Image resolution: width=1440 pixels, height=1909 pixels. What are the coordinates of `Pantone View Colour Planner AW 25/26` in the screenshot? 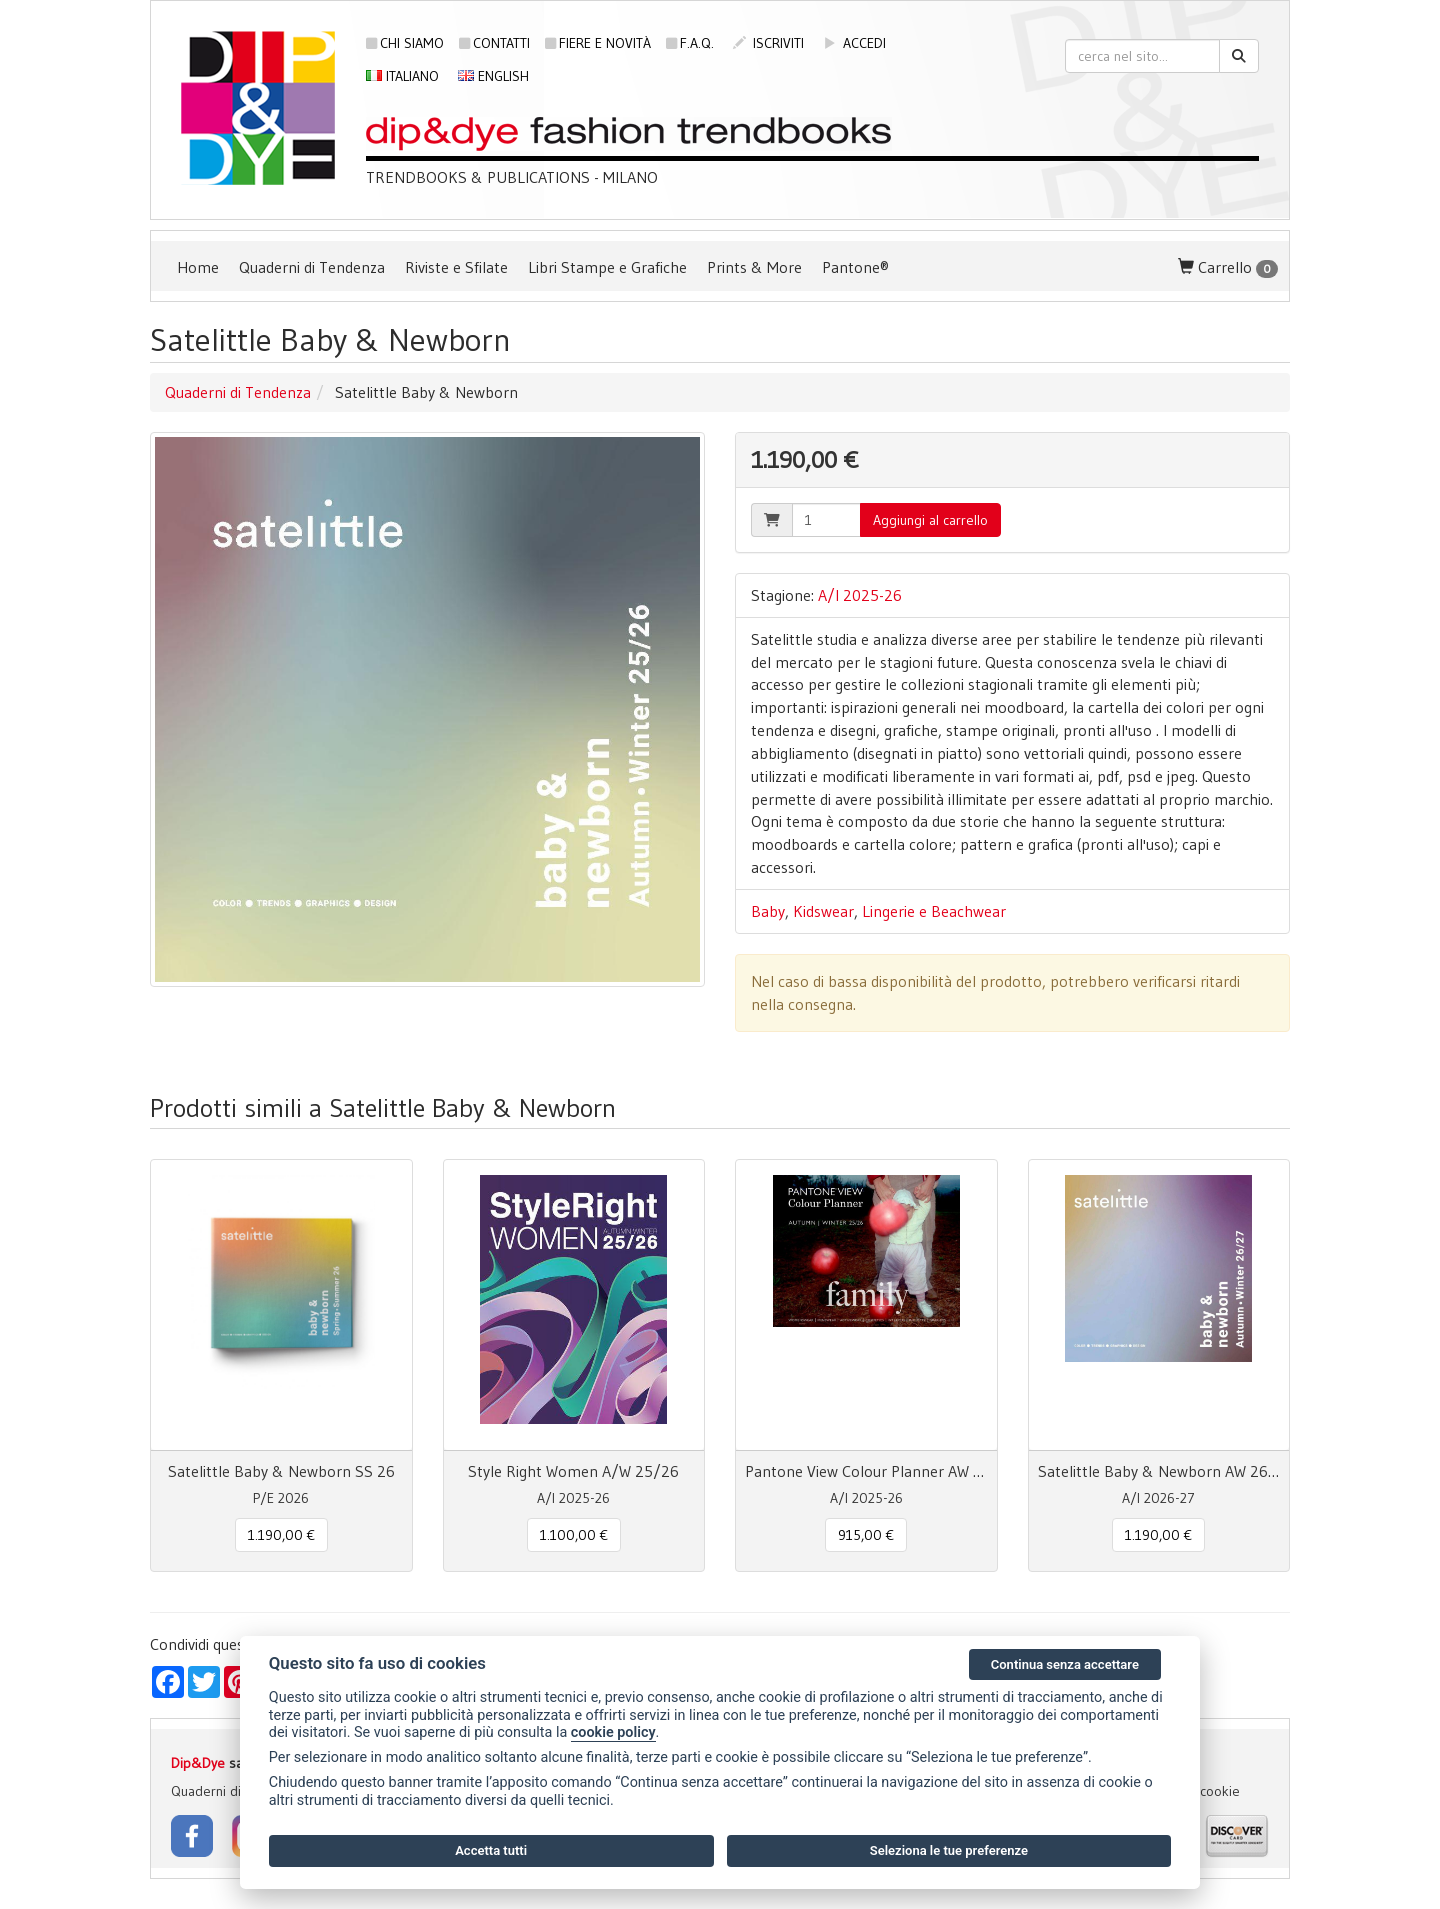 It's located at (866, 1471).